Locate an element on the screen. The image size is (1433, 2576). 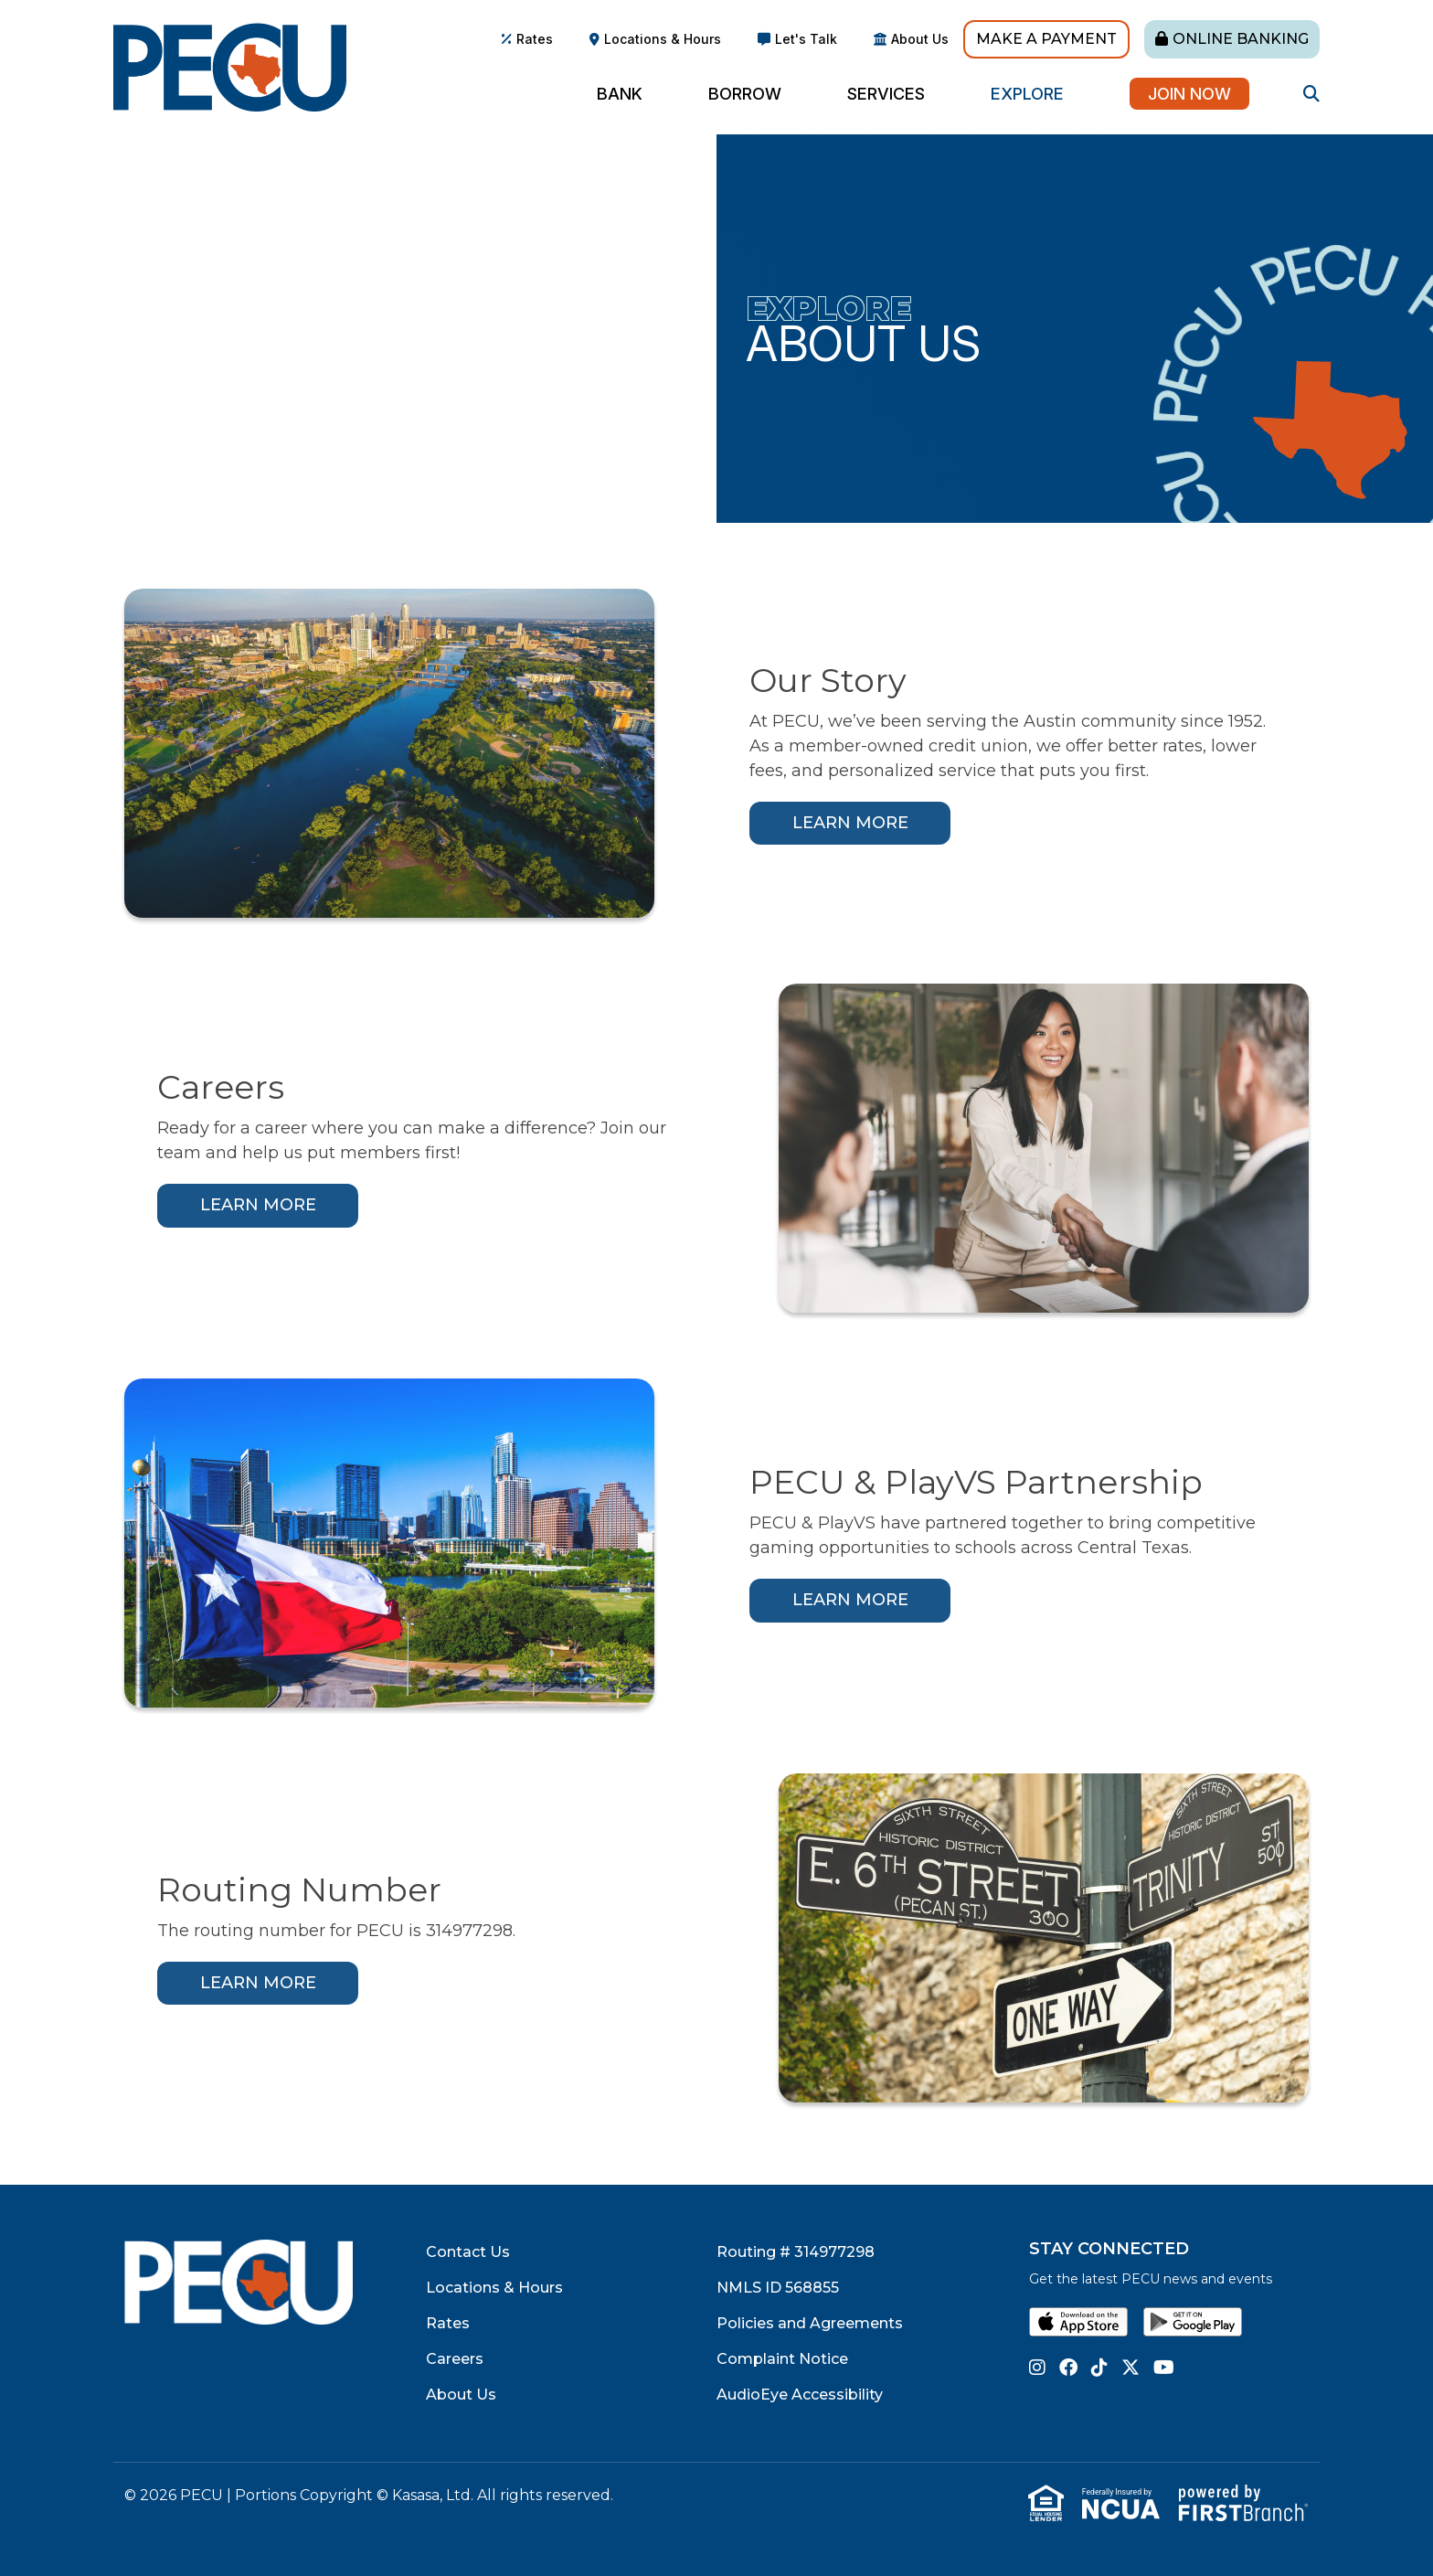
Routing # 314977298 is located at coordinates (795, 2252).